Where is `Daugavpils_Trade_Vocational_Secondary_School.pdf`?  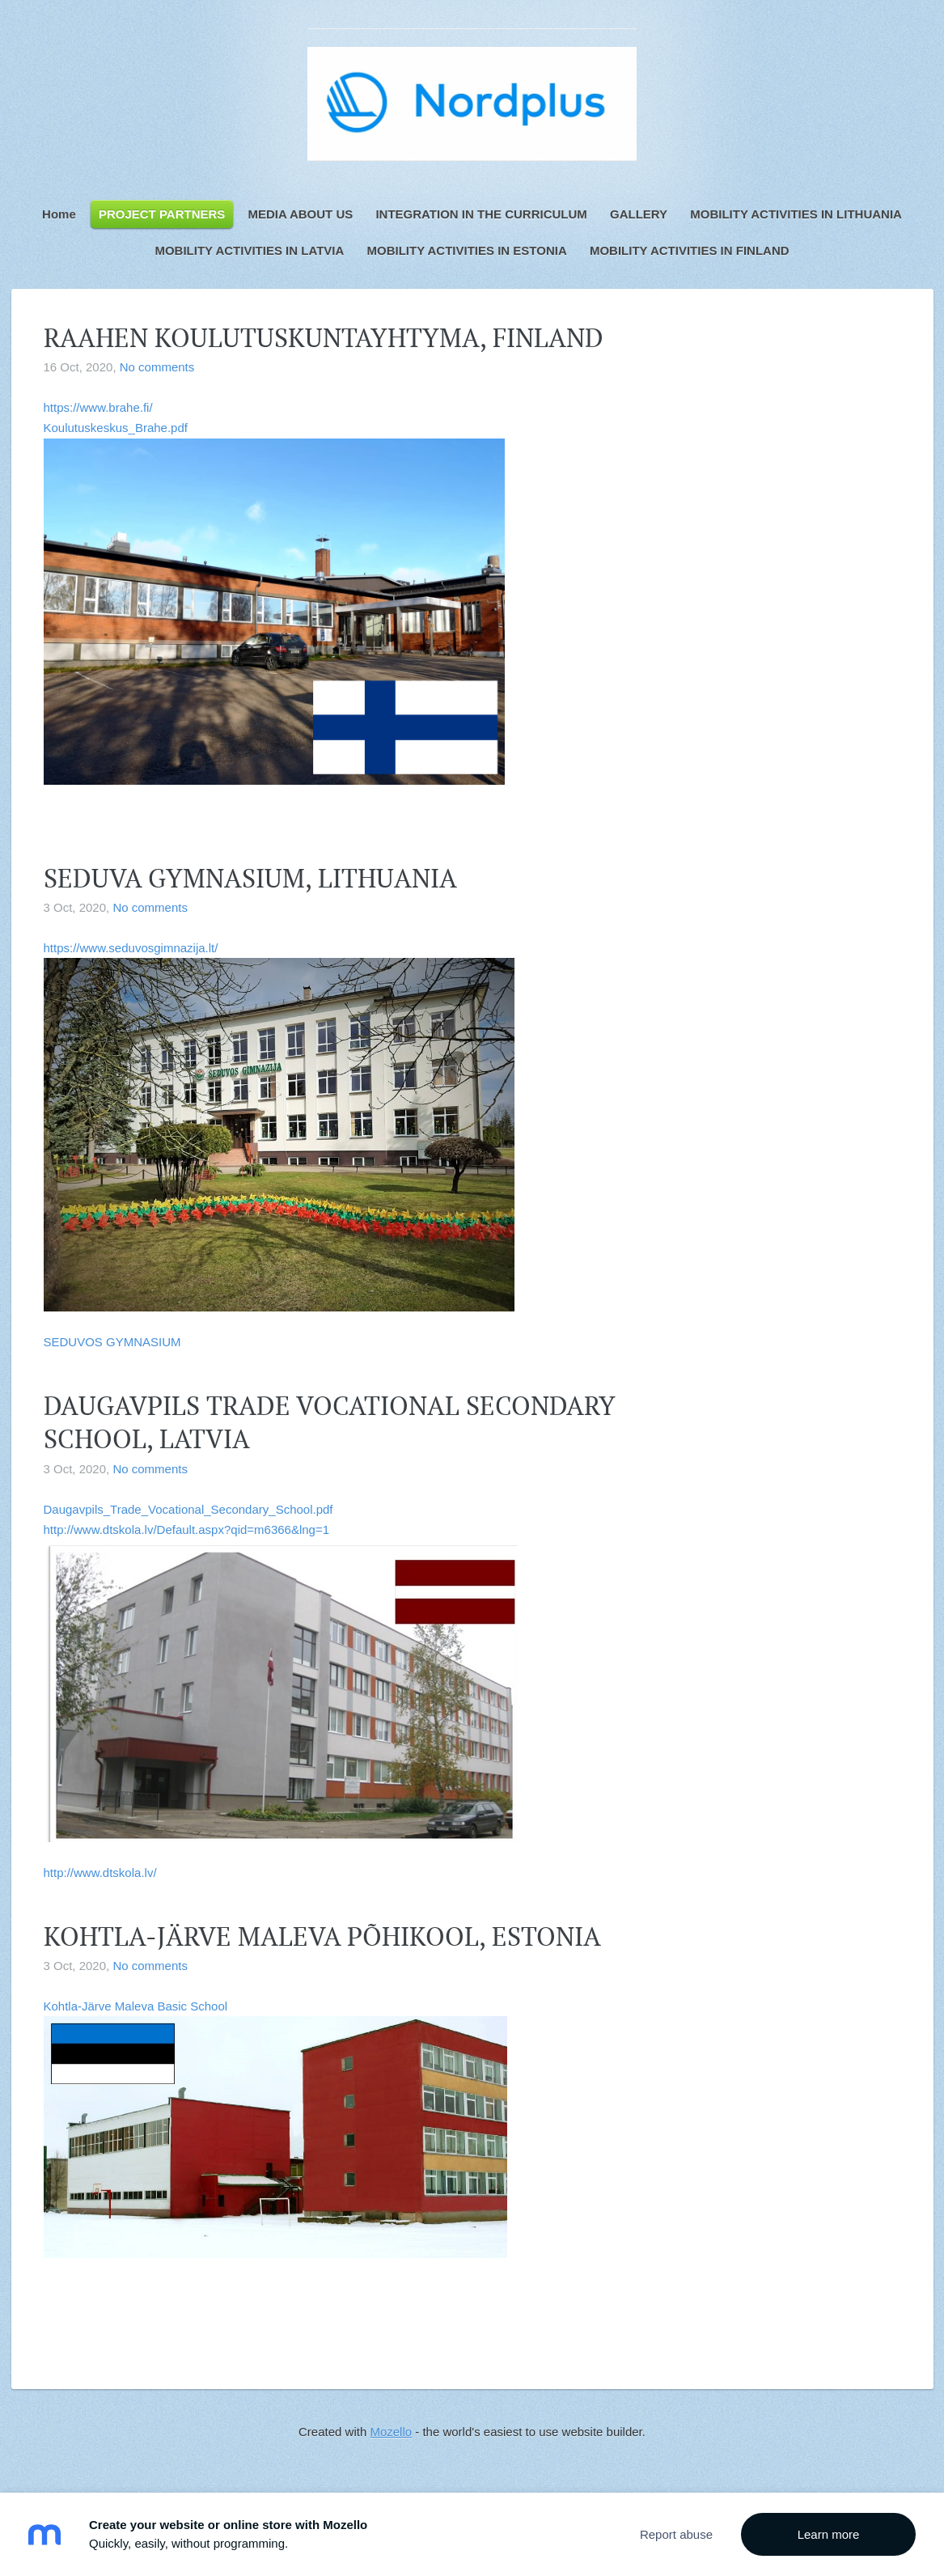
Daugavpils_Trade_Vocational_Secondary_School.pdf is located at coordinates (188, 1509).